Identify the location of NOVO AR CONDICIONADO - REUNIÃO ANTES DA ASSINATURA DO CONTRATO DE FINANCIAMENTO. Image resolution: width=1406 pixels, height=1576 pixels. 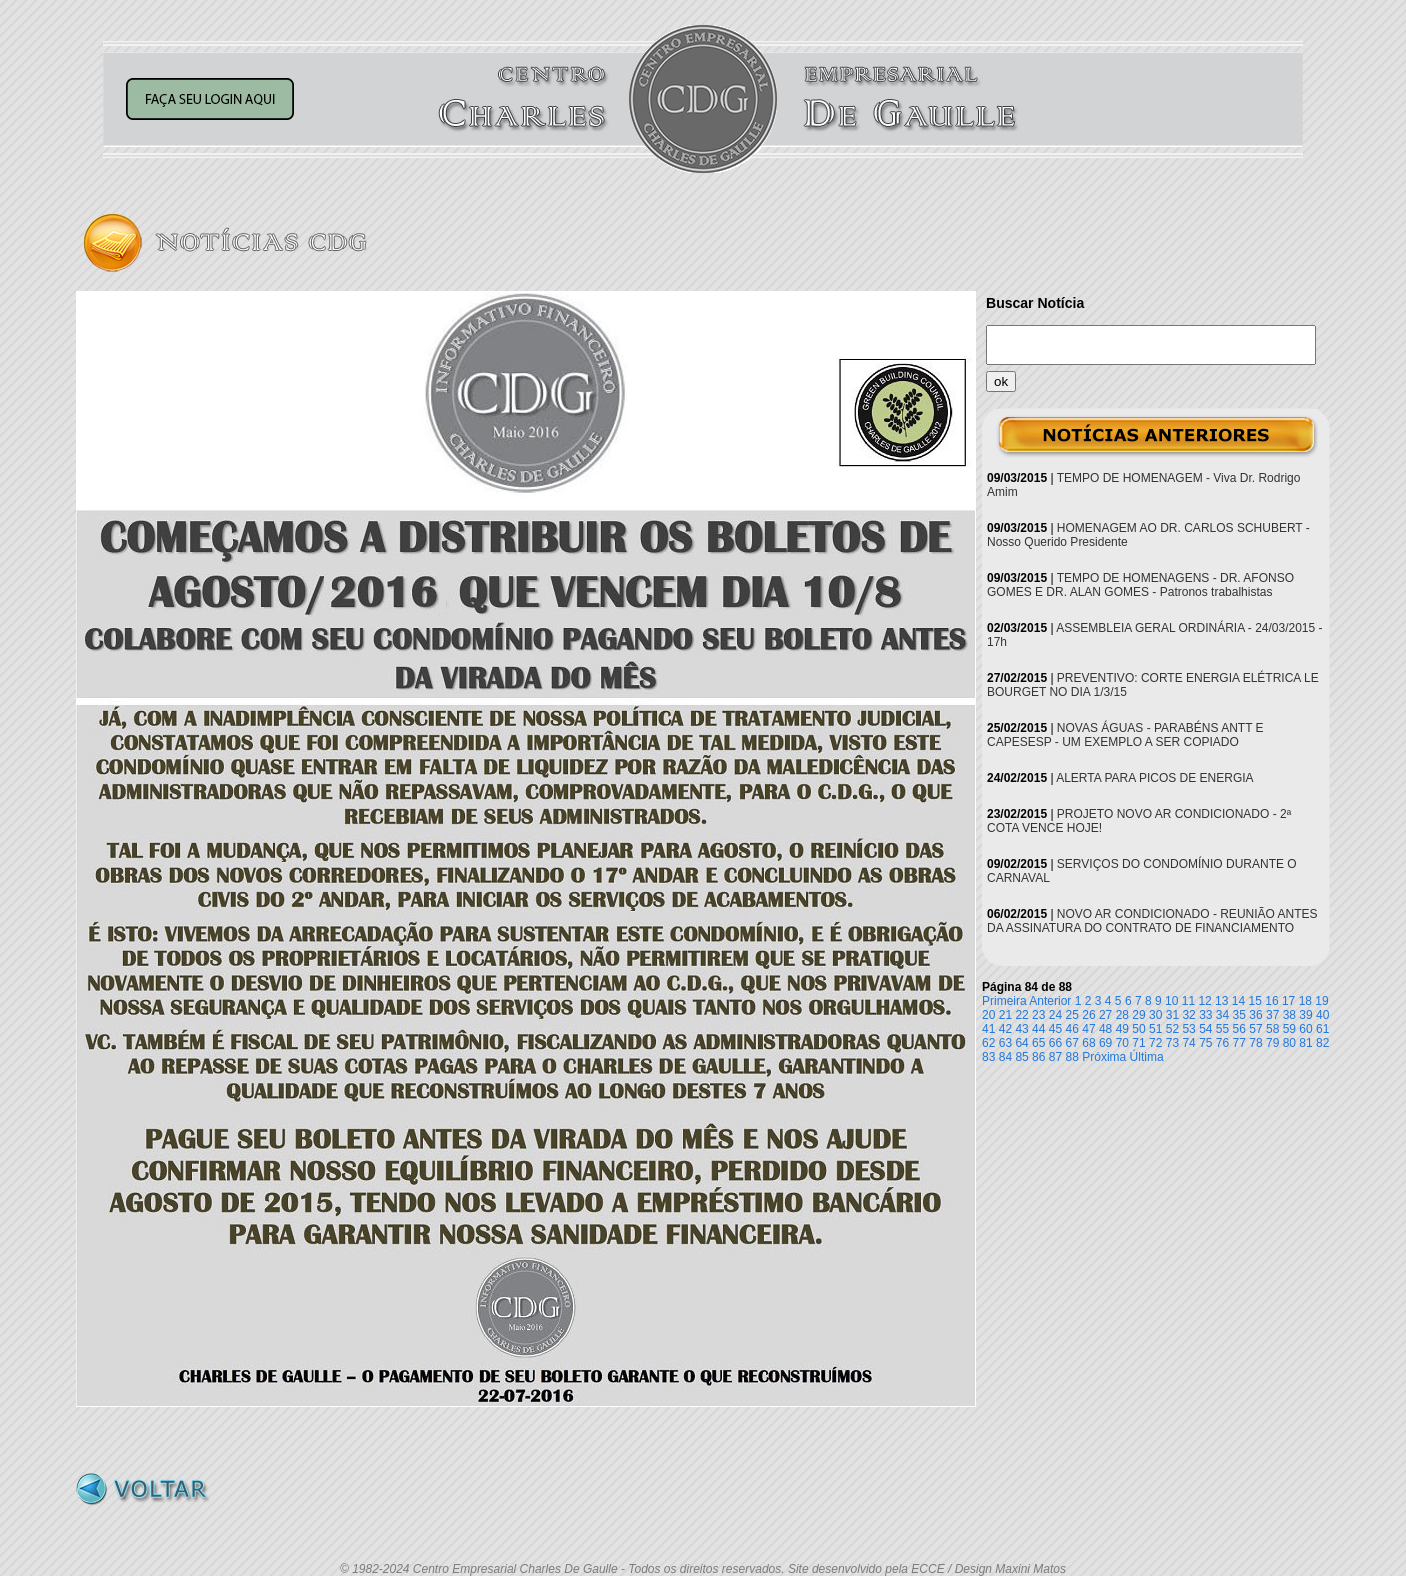
(1152, 921).